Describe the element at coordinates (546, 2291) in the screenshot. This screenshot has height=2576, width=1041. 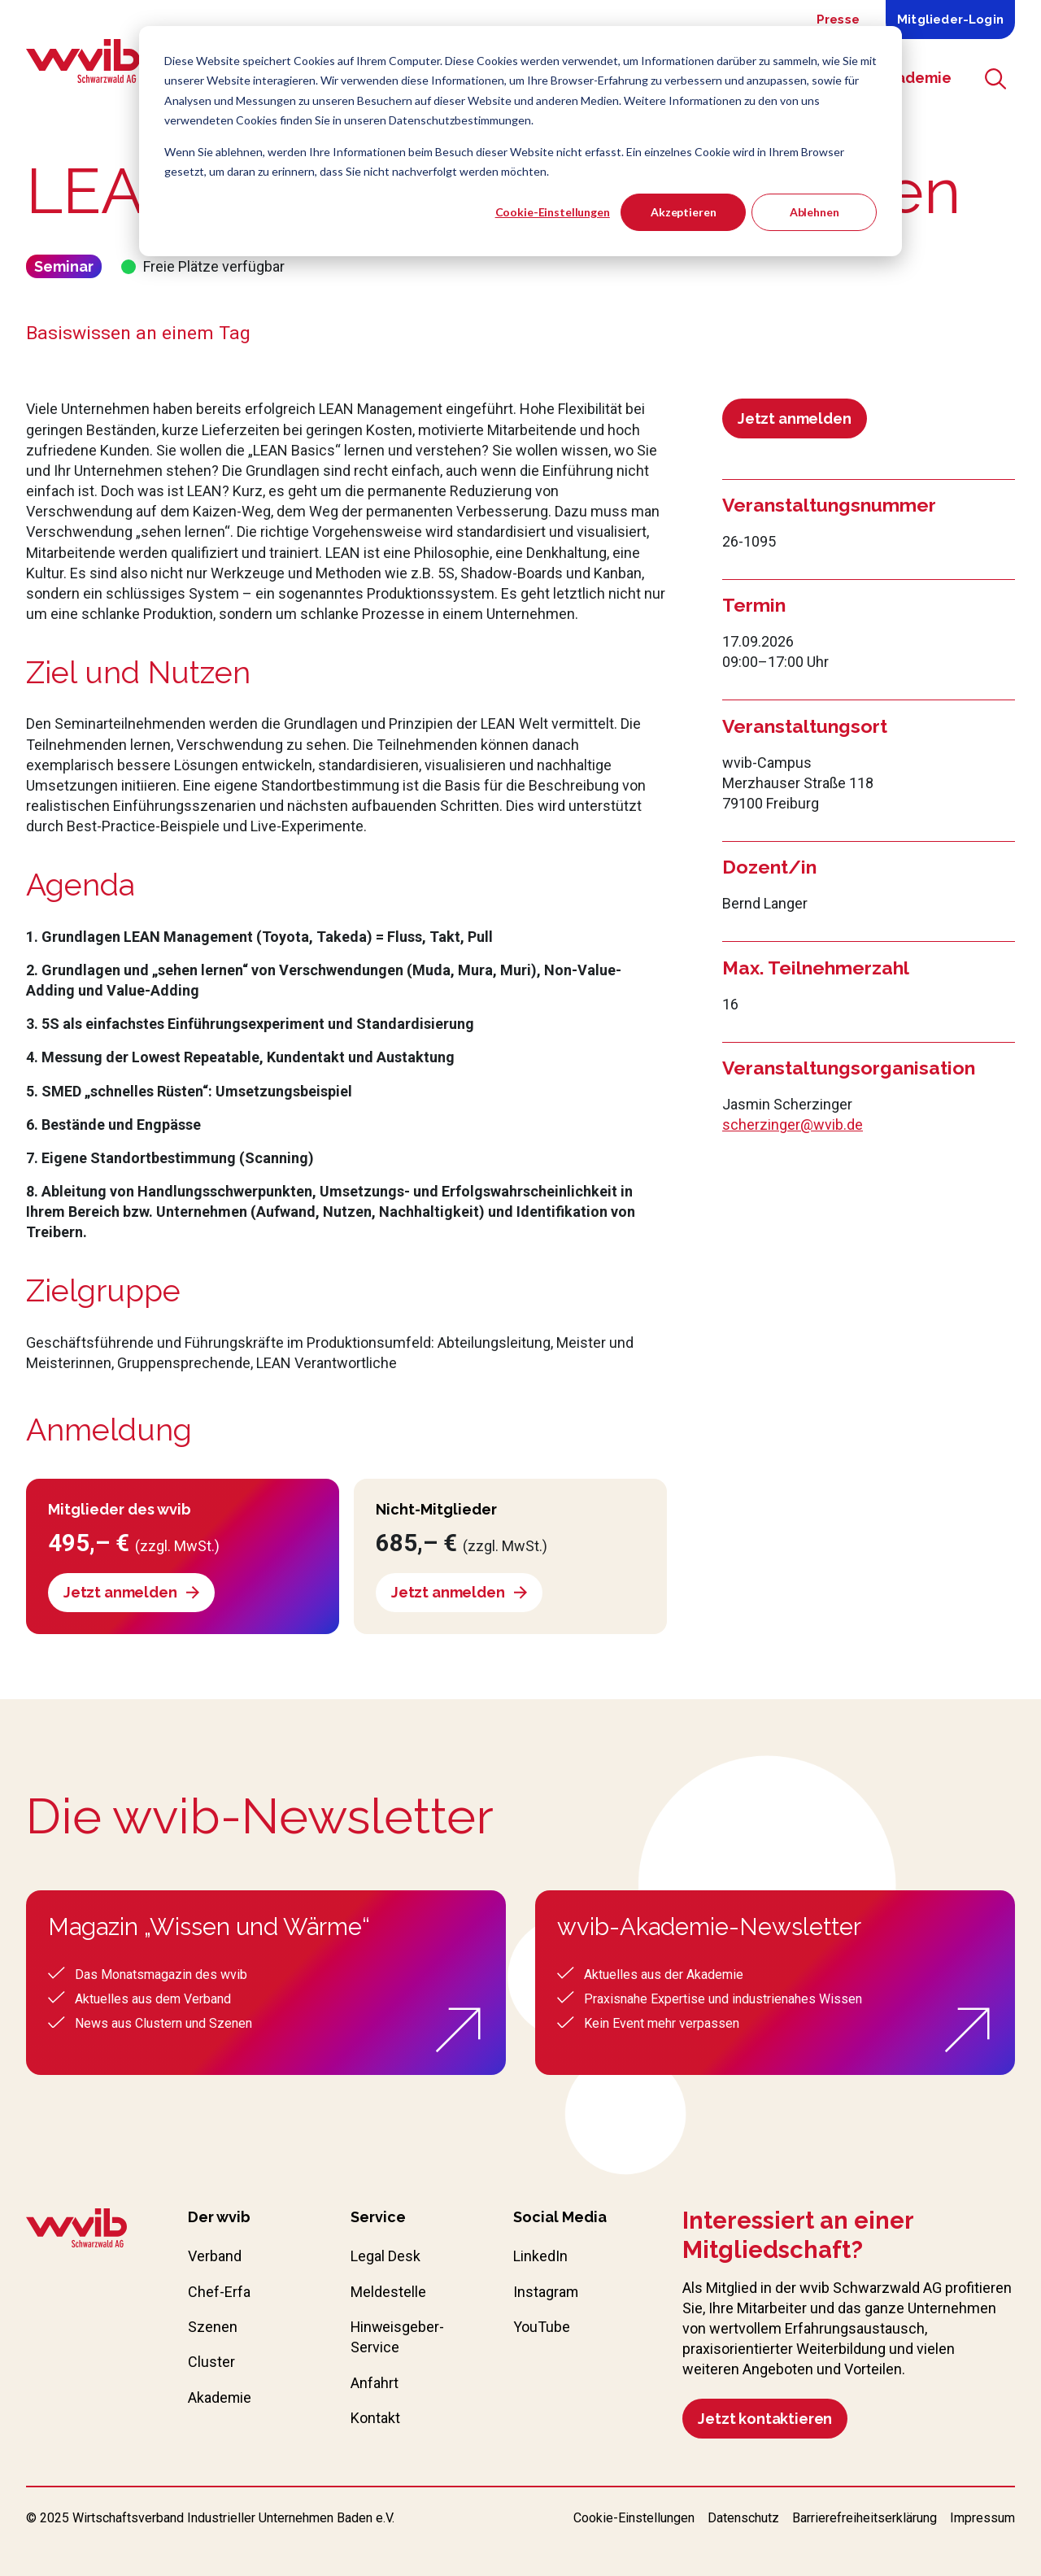
I see `Instagram` at that location.